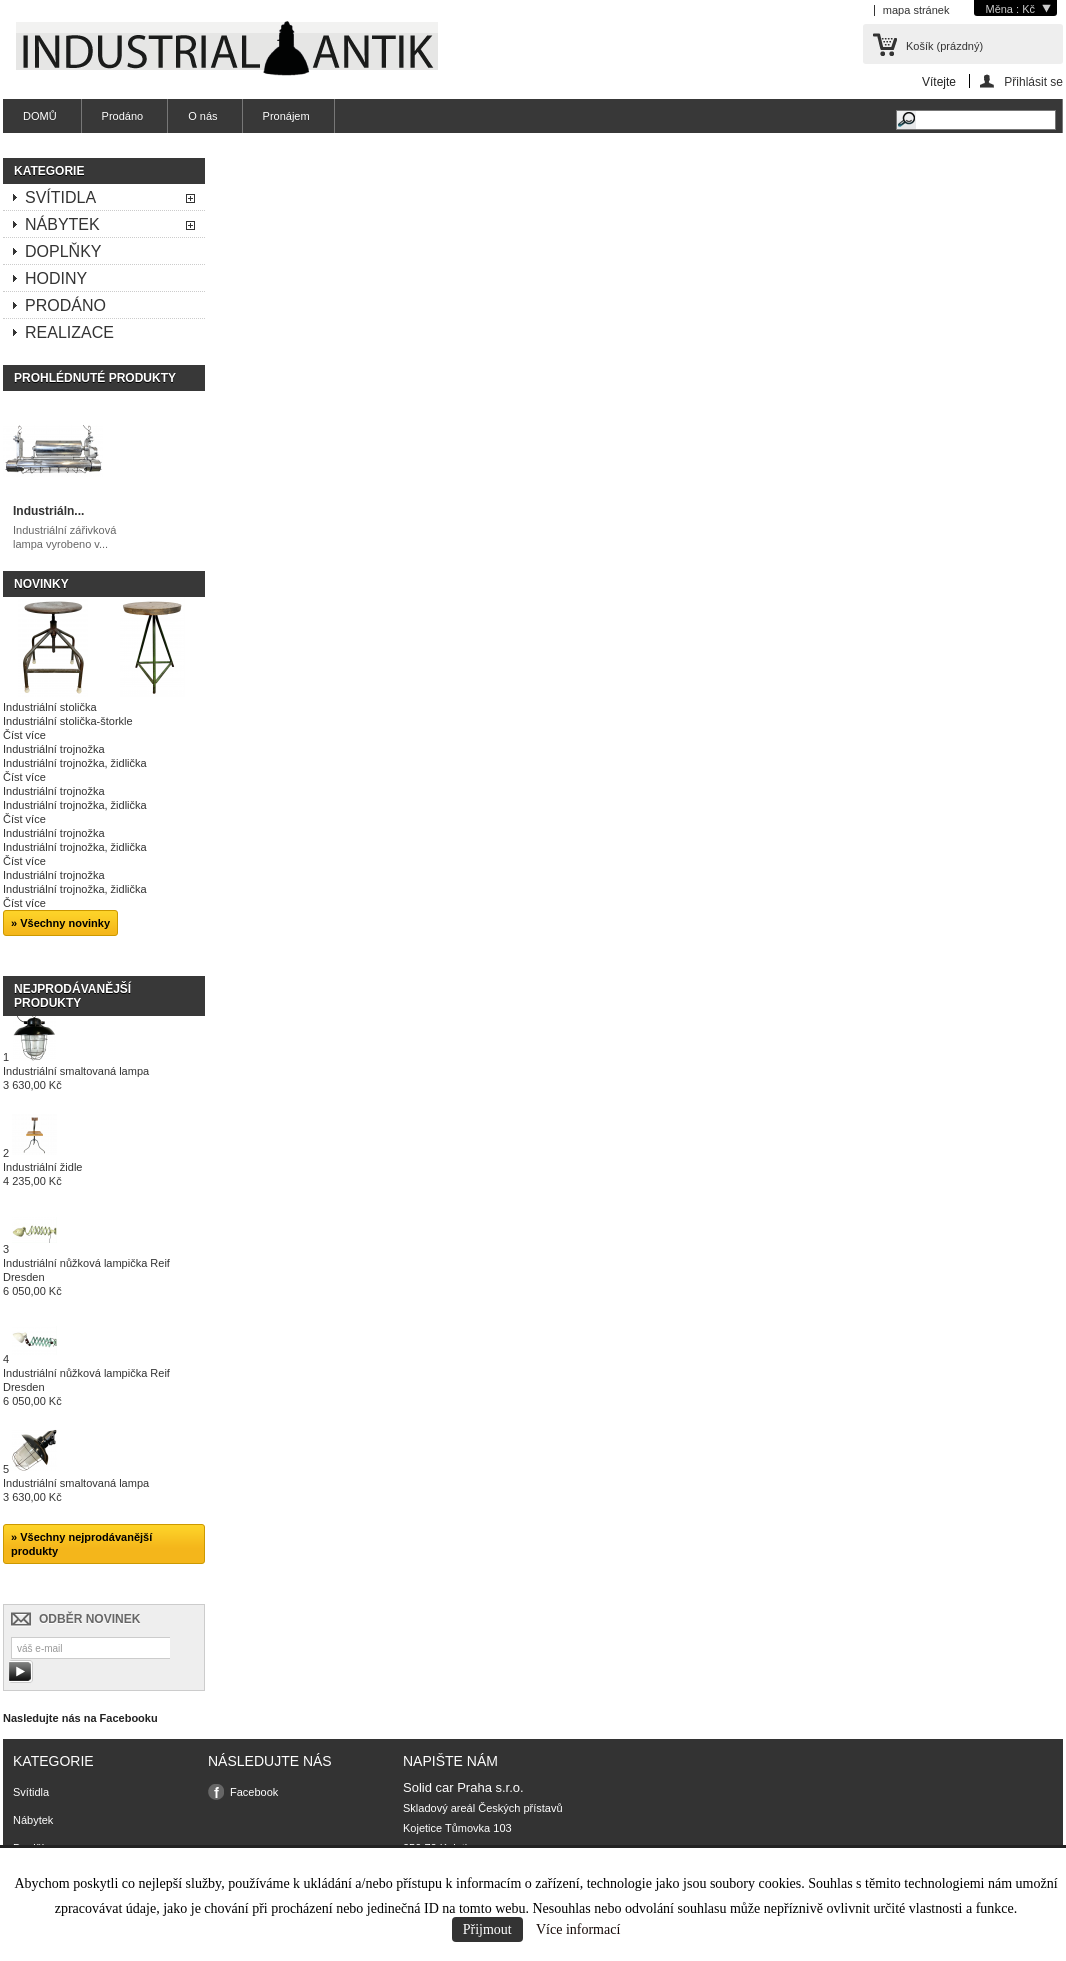  What do you see at coordinates (286, 116) in the screenshot?
I see `Pronájem` at bounding box center [286, 116].